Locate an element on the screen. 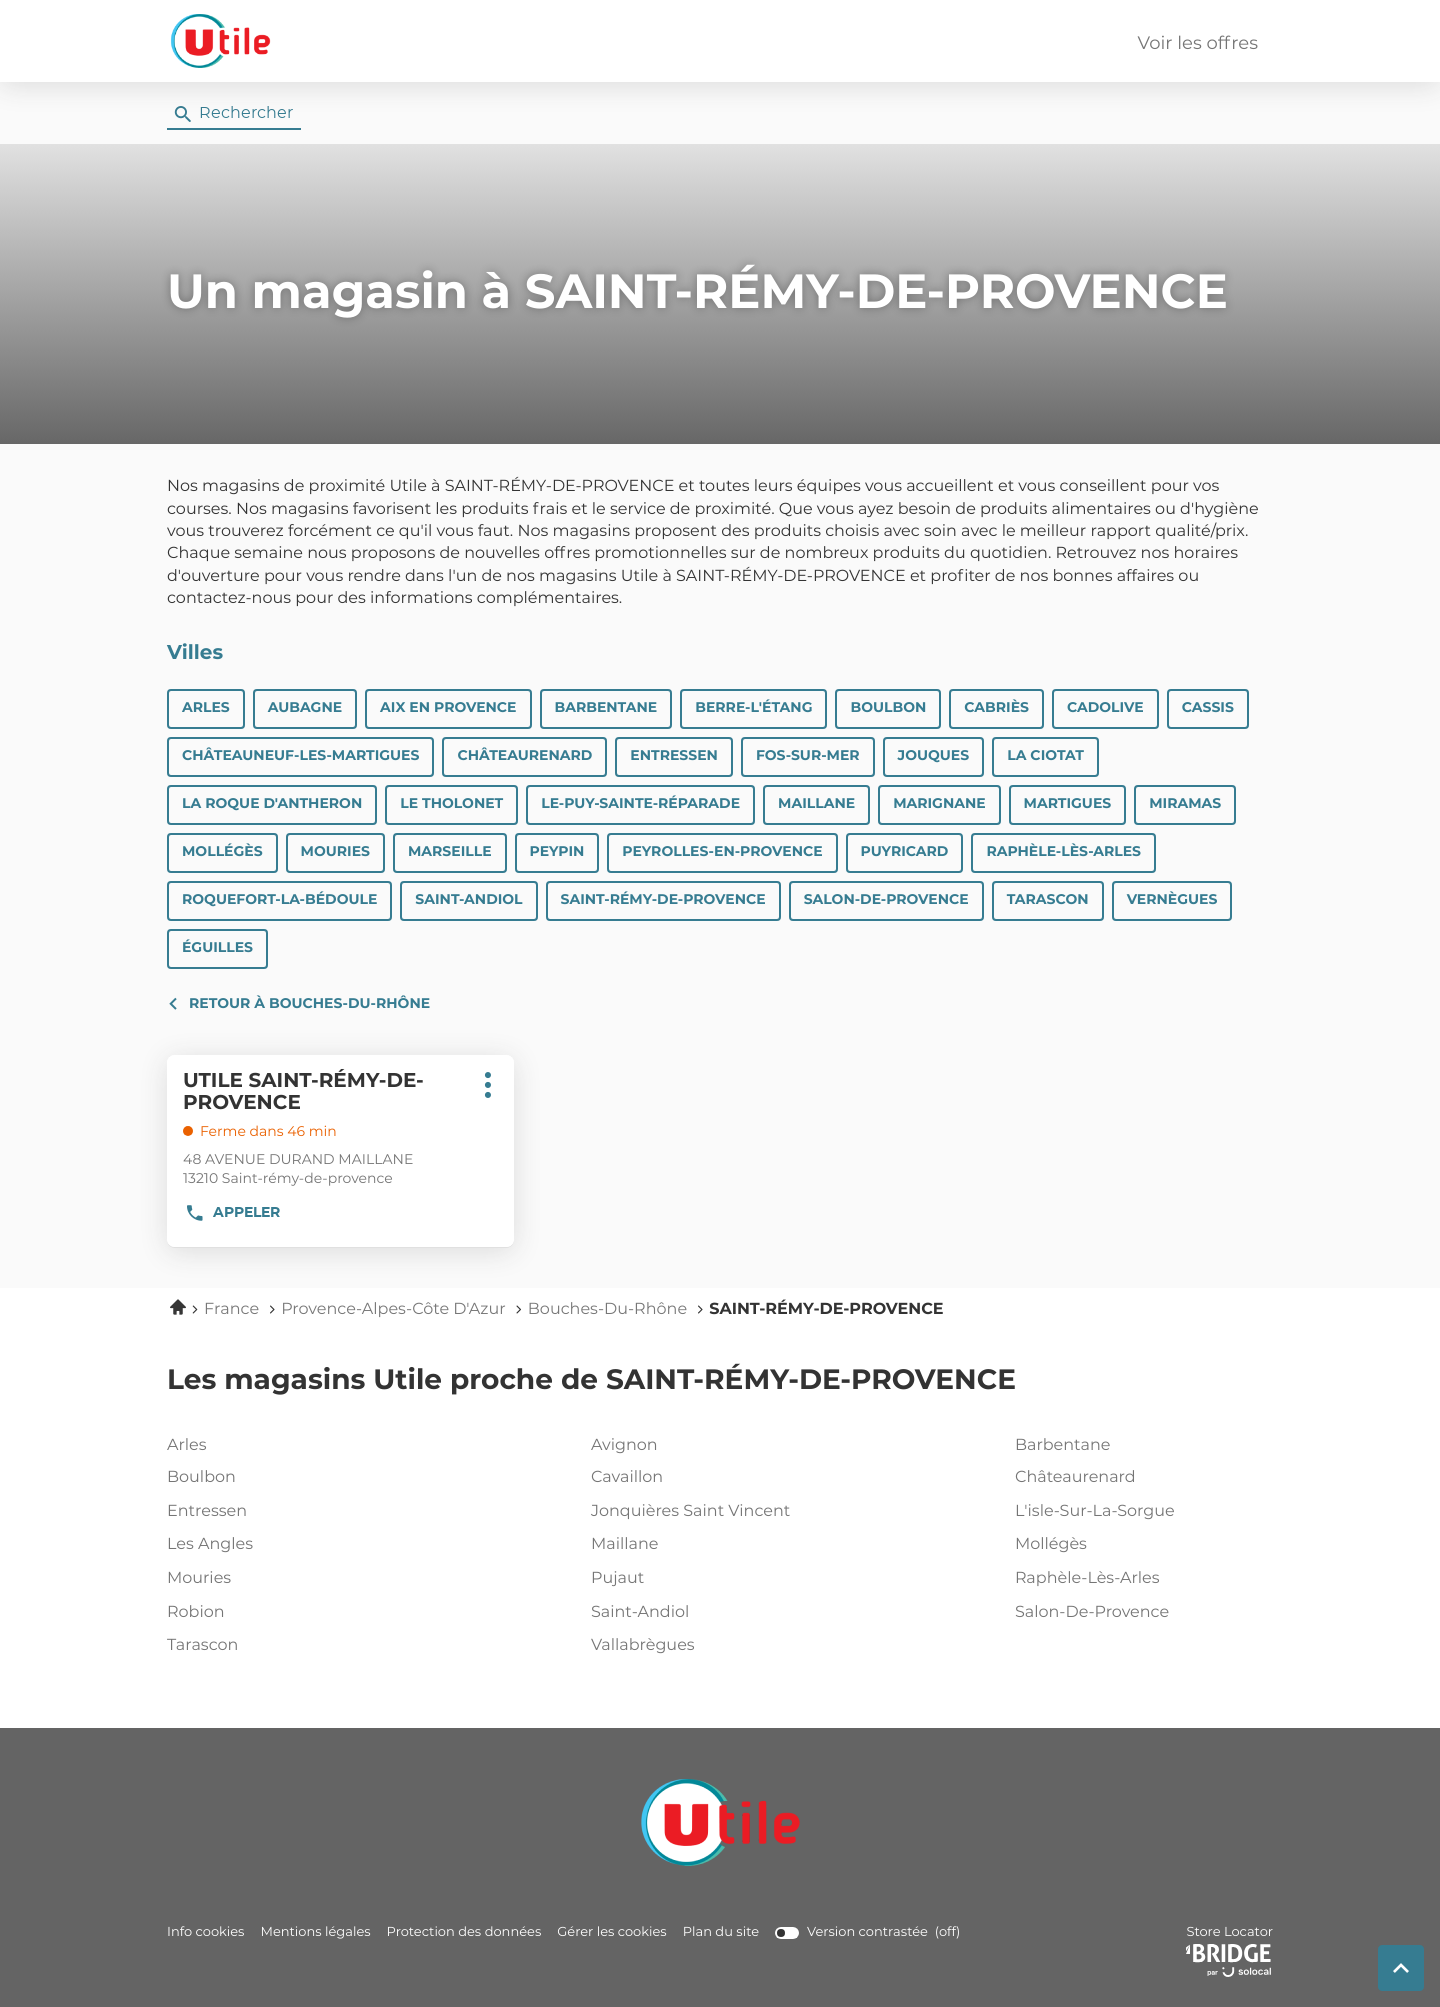 This screenshot has height=2007, width=1440. Gérer les cookies is located at coordinates (611, 1932).